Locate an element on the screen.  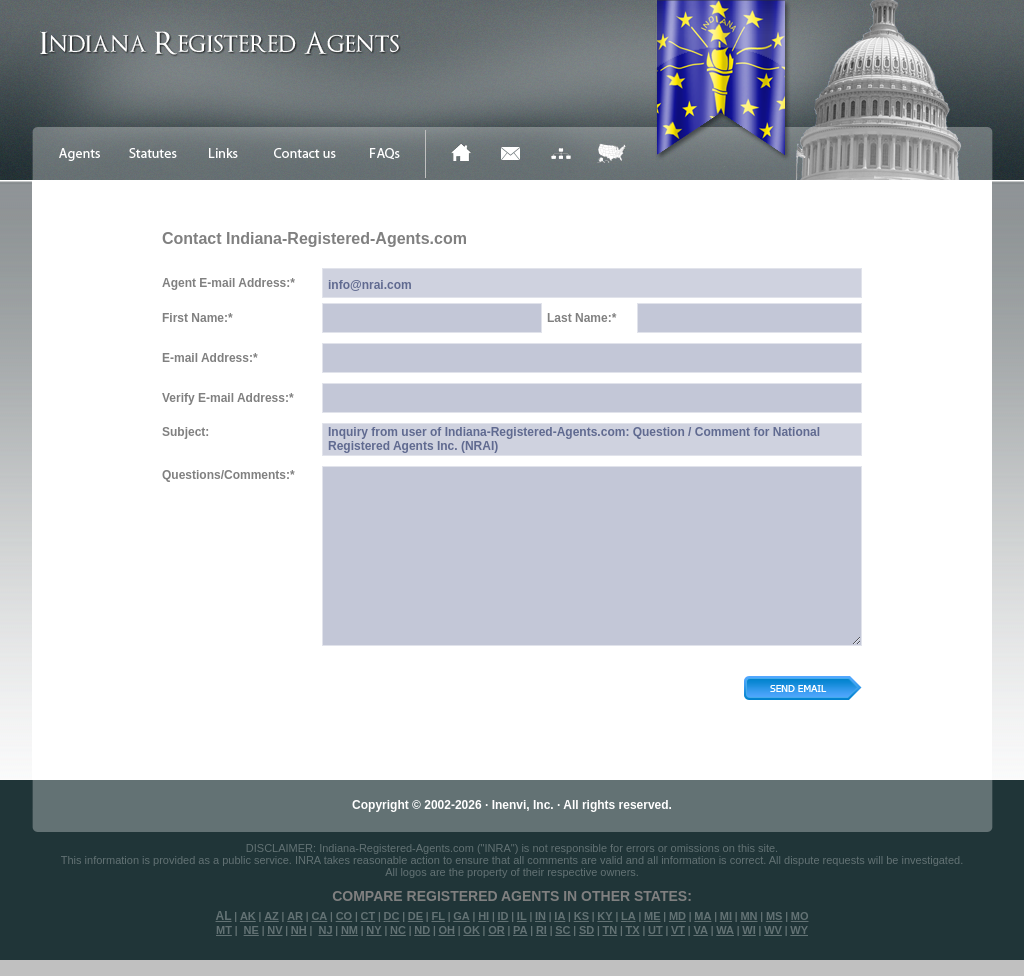
WA is located at coordinates (725, 930).